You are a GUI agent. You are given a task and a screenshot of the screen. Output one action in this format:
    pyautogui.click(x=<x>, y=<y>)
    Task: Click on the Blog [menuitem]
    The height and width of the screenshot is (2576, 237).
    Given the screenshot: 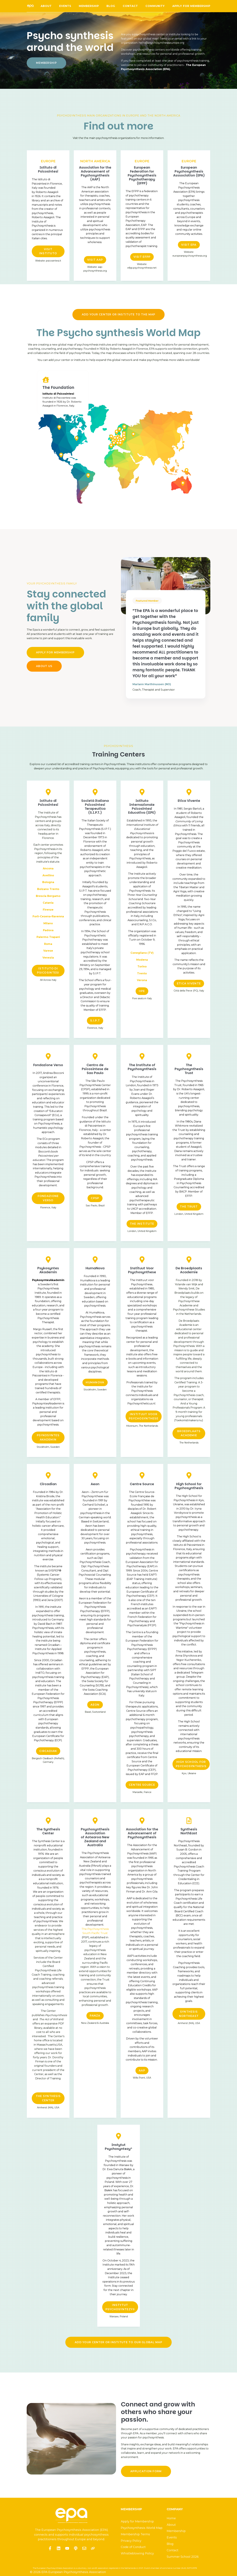 What is the action you would take?
    pyautogui.click(x=170, y=2544)
    